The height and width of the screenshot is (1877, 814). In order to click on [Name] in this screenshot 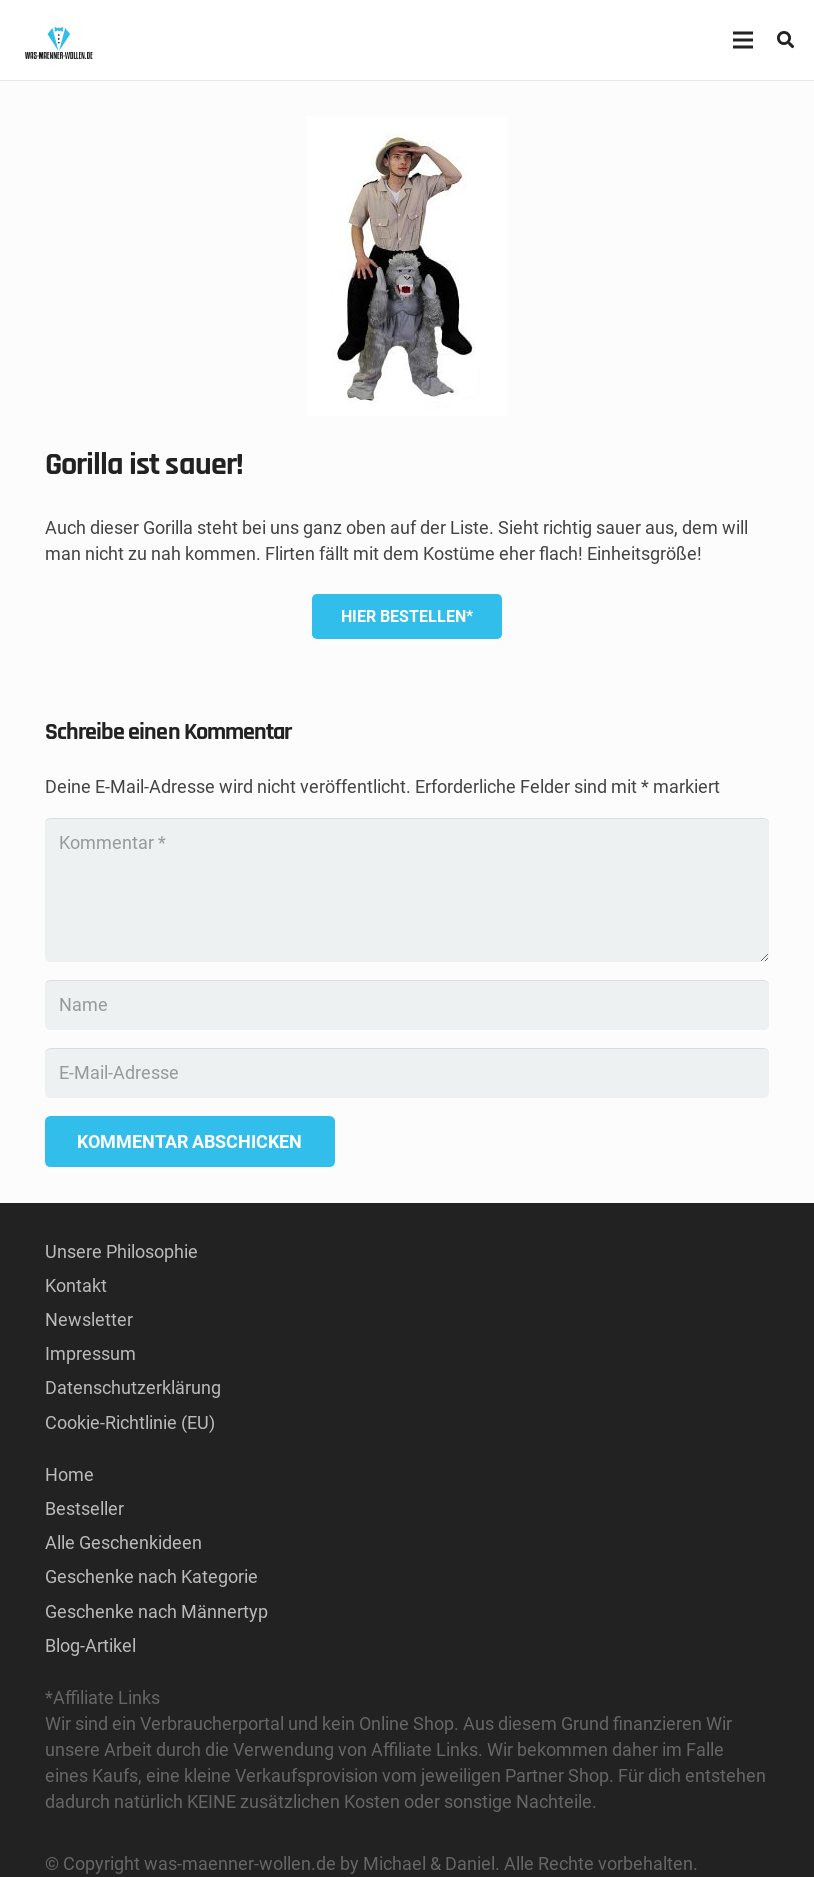, I will do `click(407, 1005)`.